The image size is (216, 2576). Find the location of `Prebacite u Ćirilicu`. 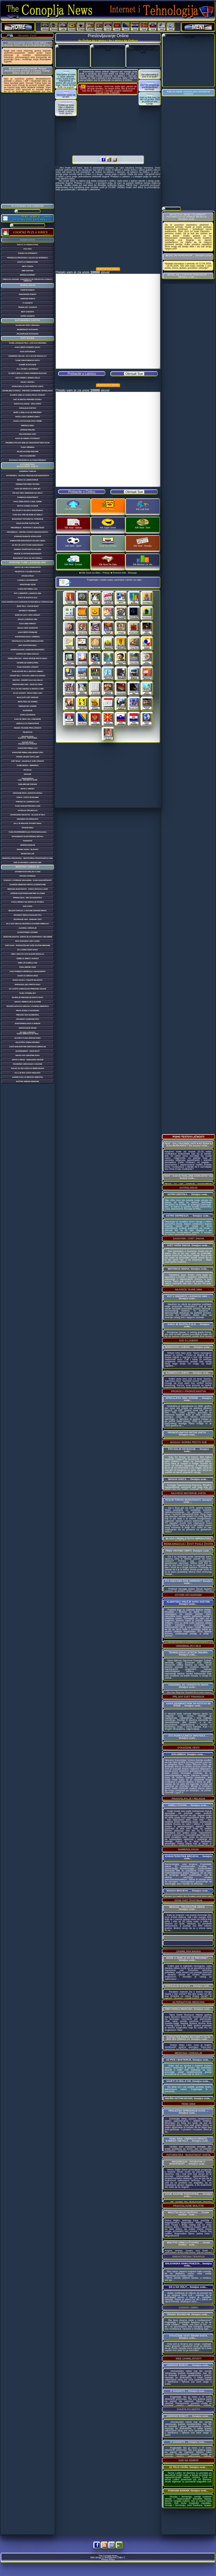

Prebacite u Ćirilicu is located at coordinates (81, 492).